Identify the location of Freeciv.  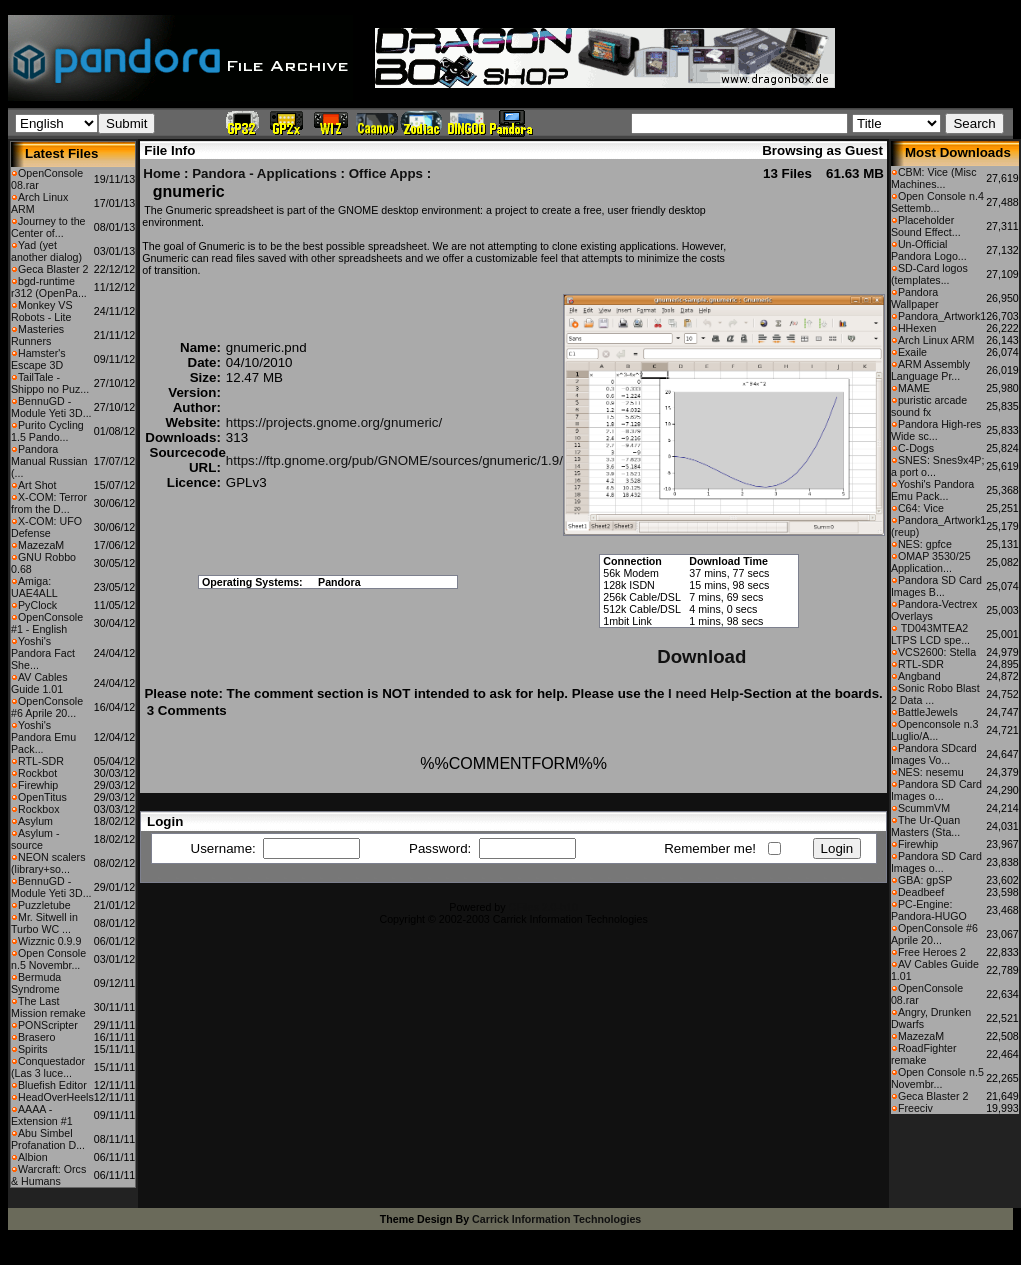
(915, 1108).